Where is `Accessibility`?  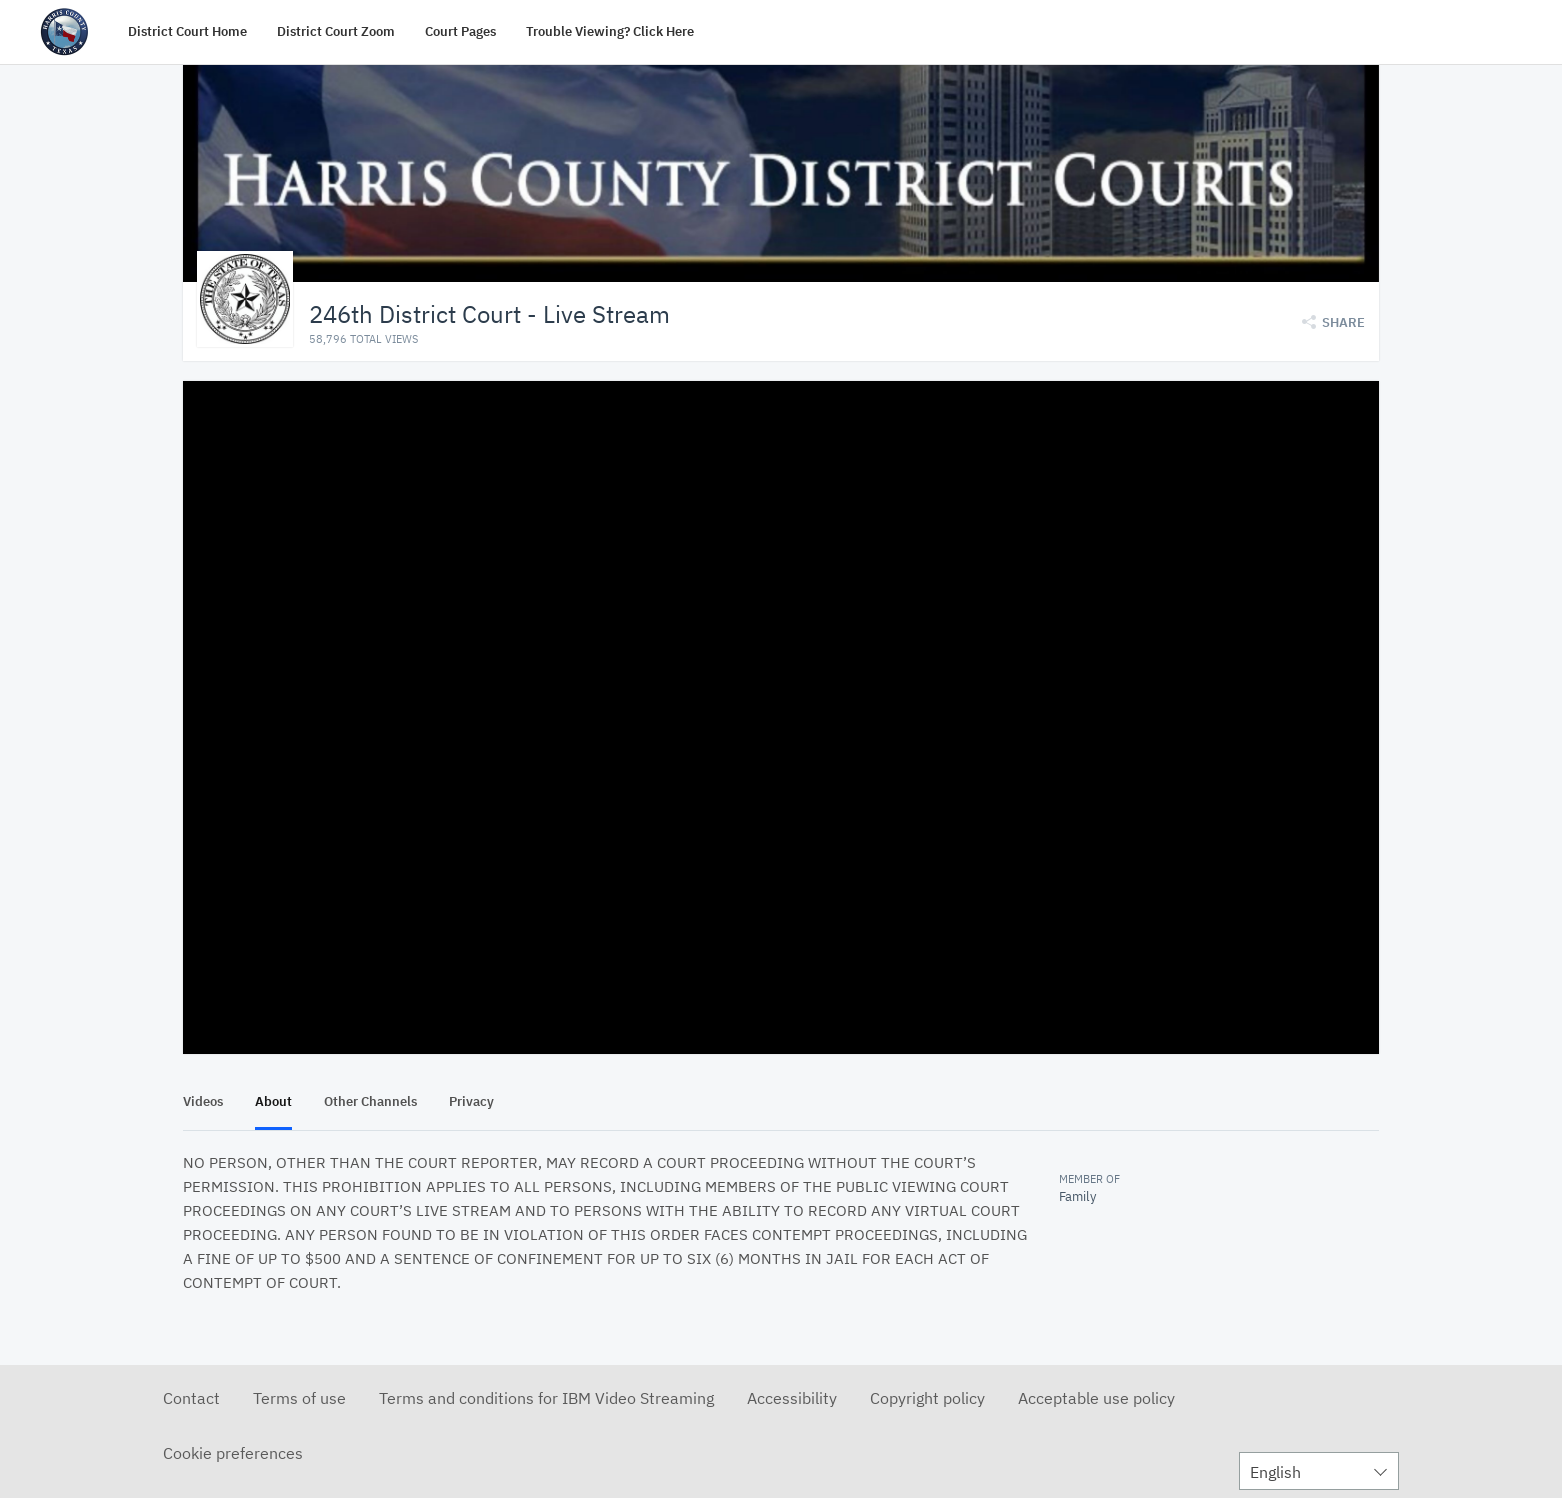 Accessibility is located at coordinates (792, 1397).